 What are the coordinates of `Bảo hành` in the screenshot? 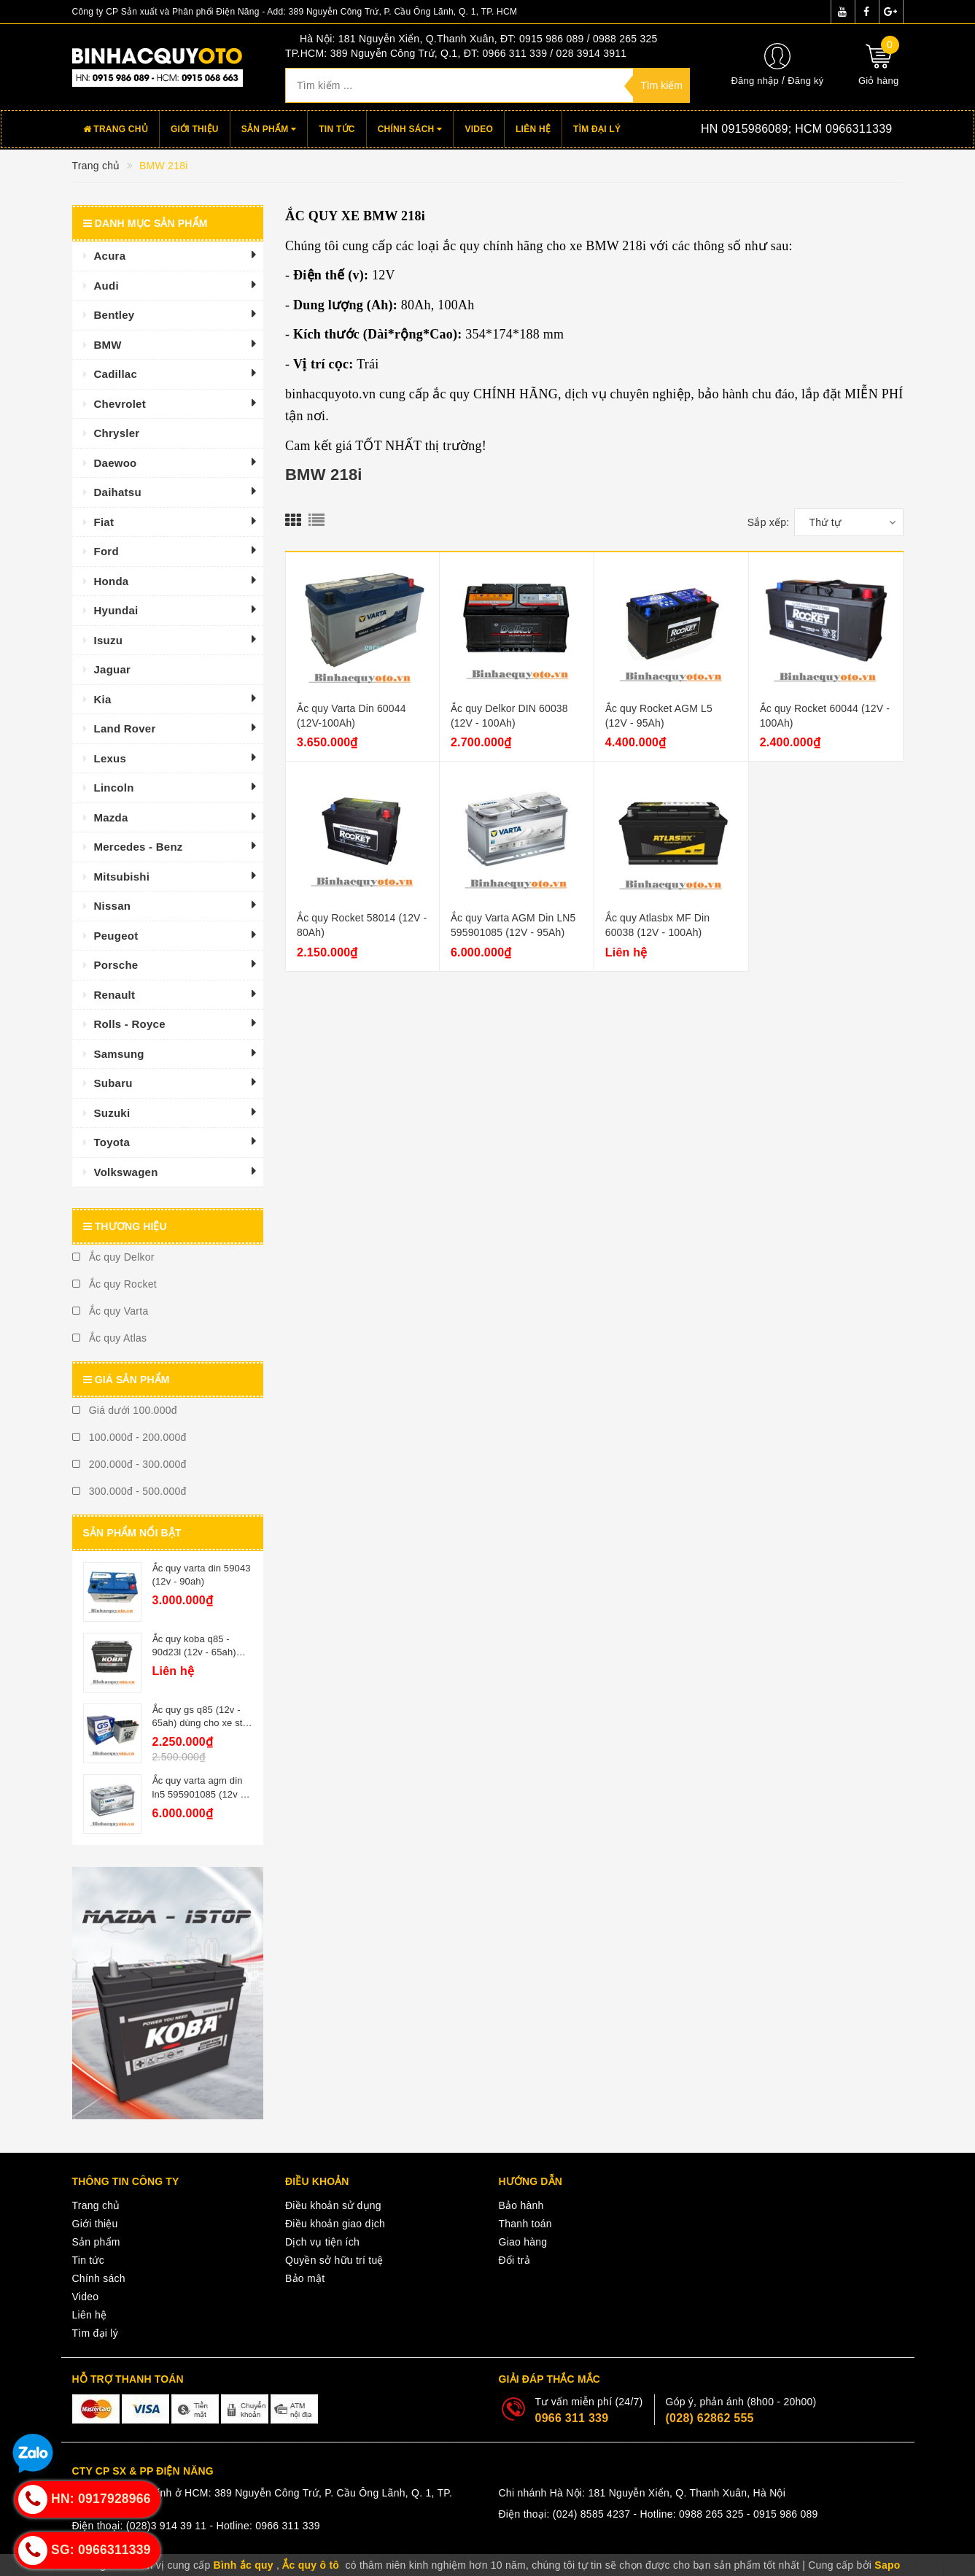 It's located at (521, 2205).